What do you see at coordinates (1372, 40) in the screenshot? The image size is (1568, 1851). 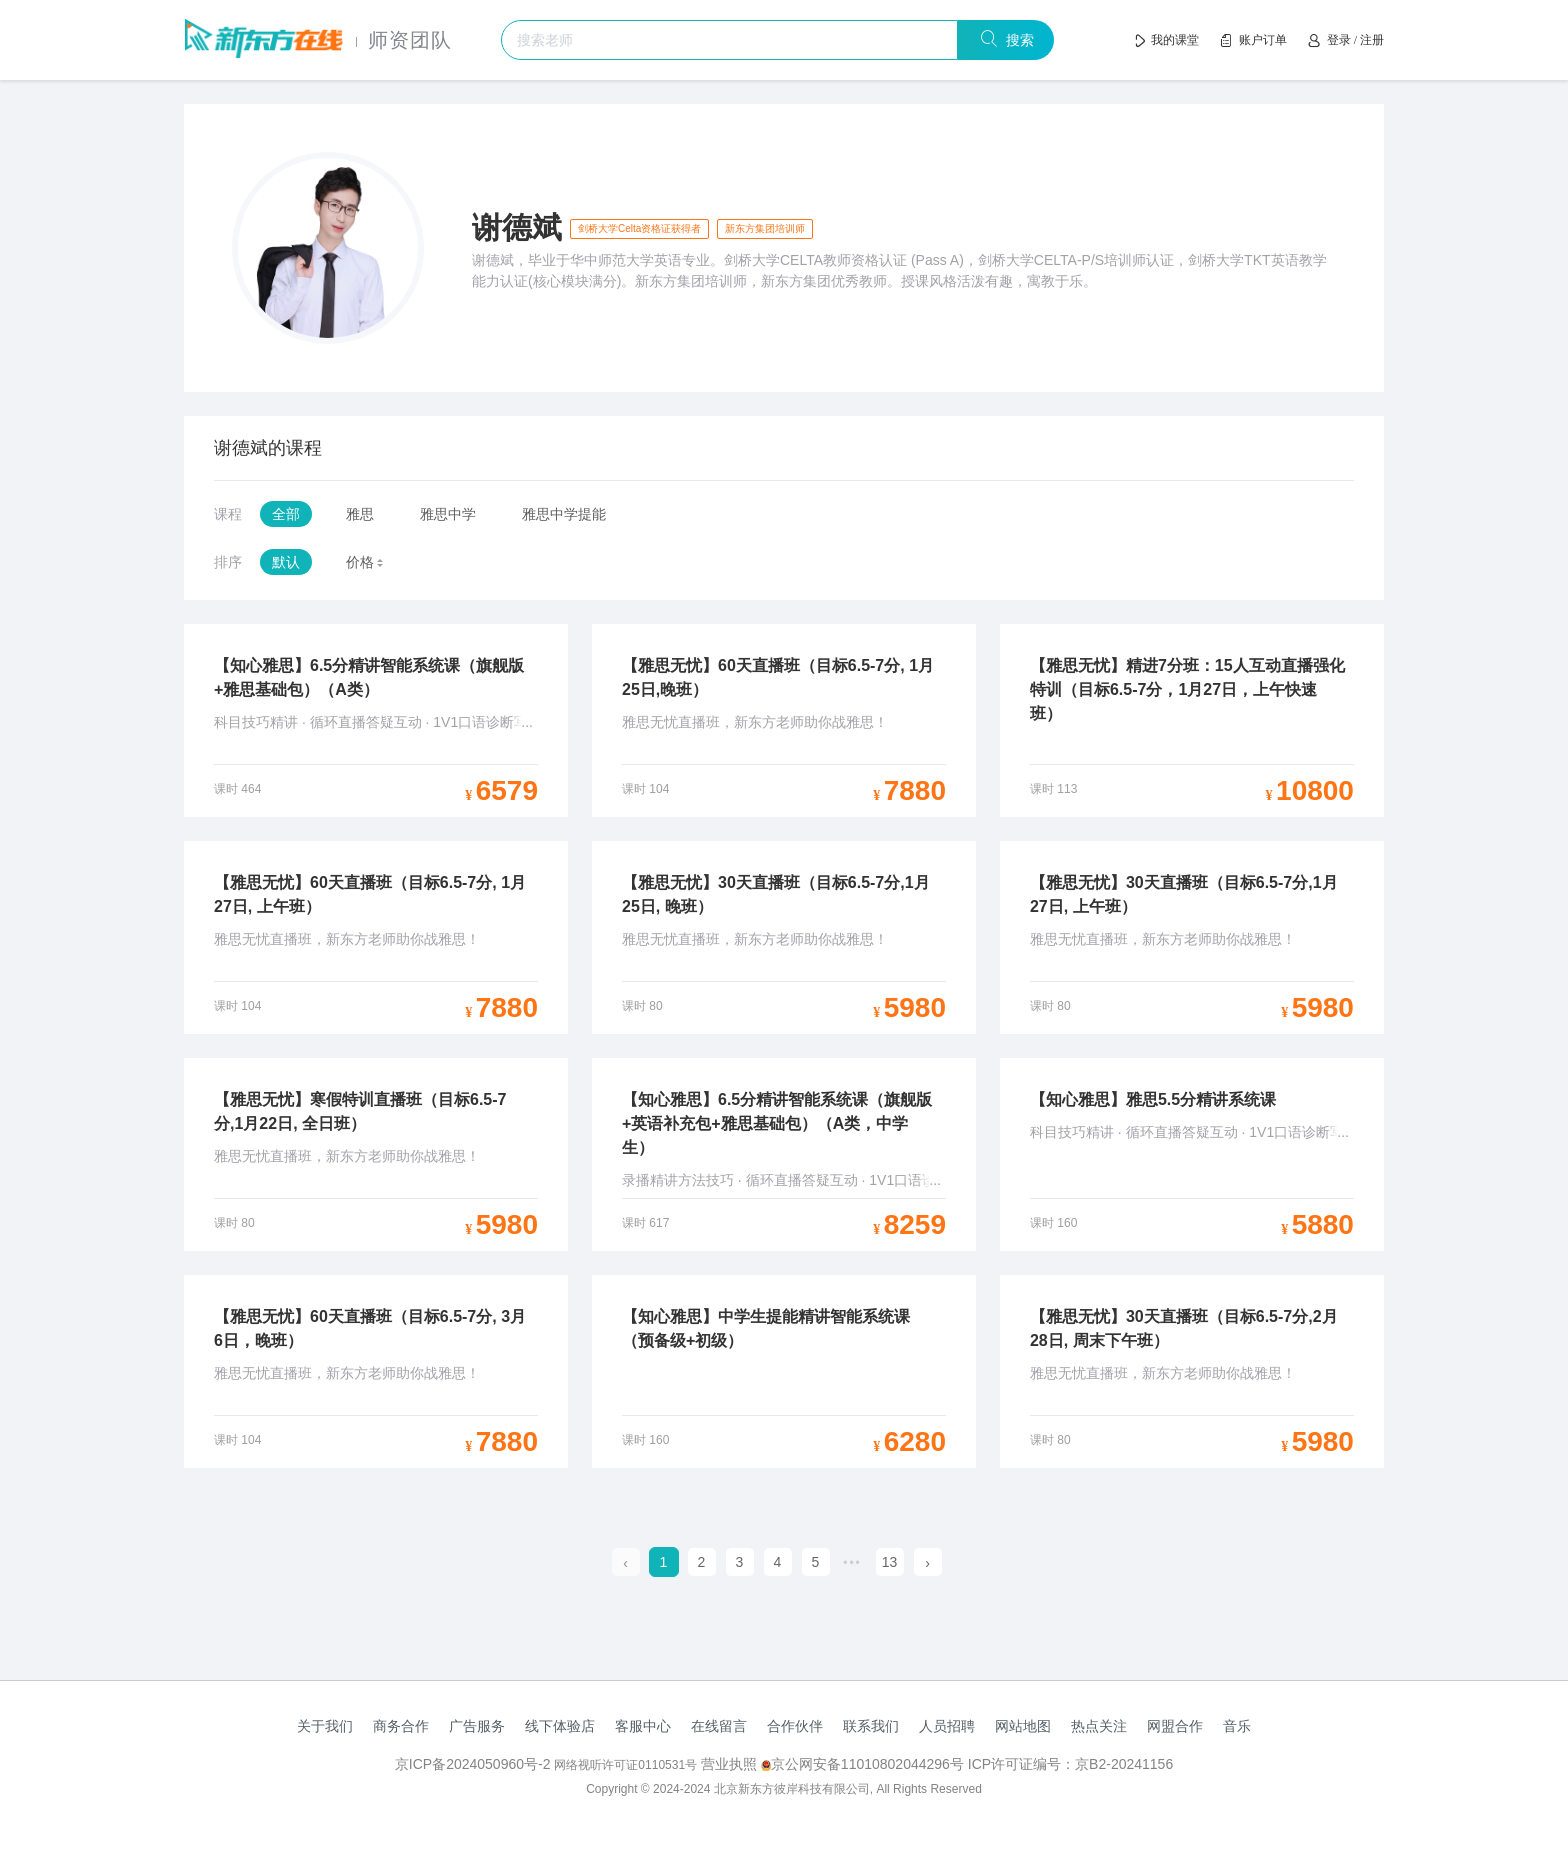 I see `注册` at bounding box center [1372, 40].